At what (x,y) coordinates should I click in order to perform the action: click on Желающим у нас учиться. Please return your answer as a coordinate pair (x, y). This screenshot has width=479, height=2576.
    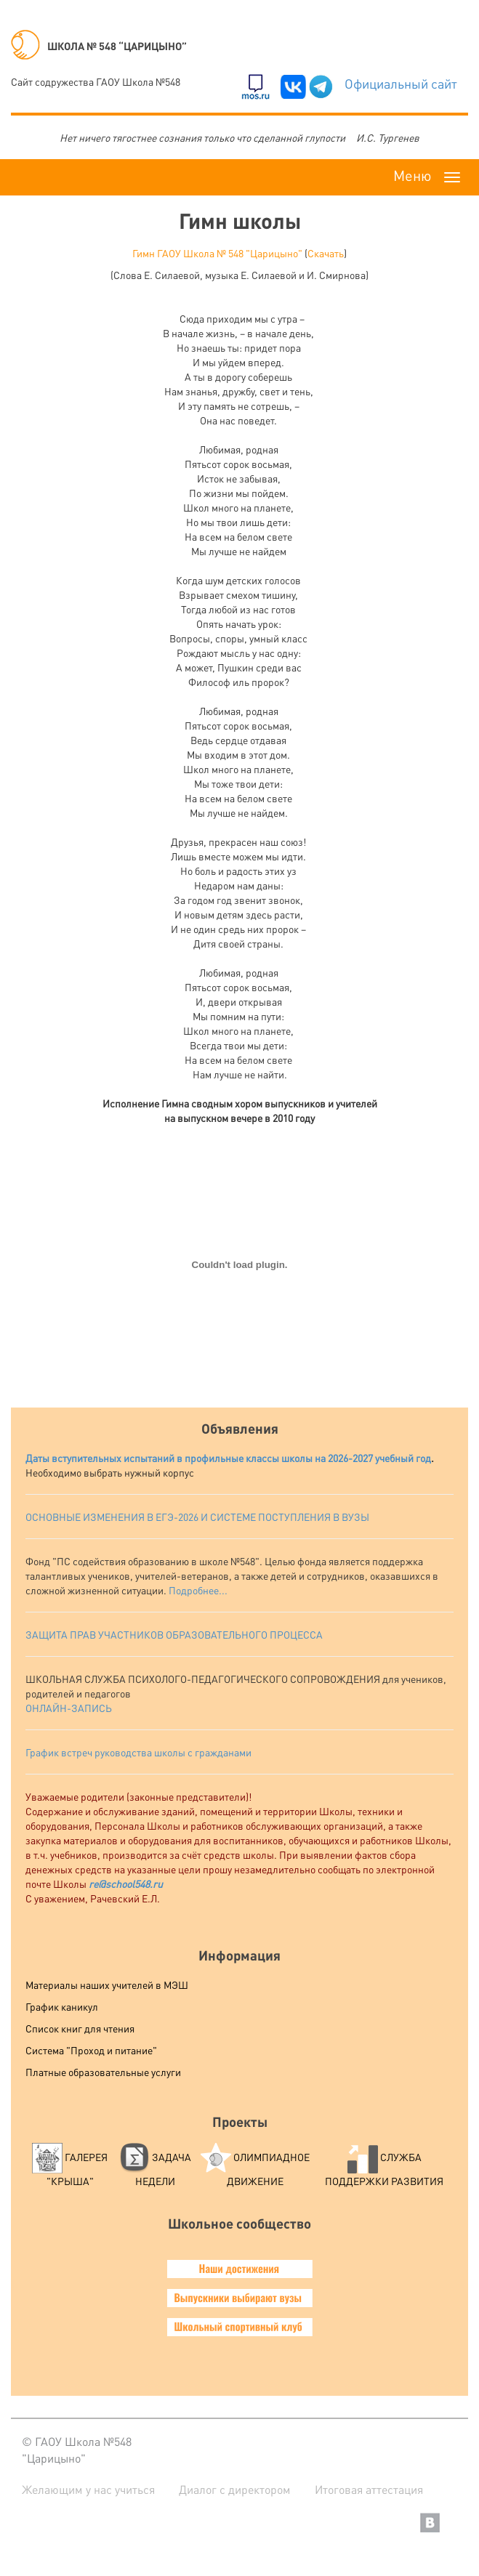
    Looking at the image, I should click on (88, 2489).